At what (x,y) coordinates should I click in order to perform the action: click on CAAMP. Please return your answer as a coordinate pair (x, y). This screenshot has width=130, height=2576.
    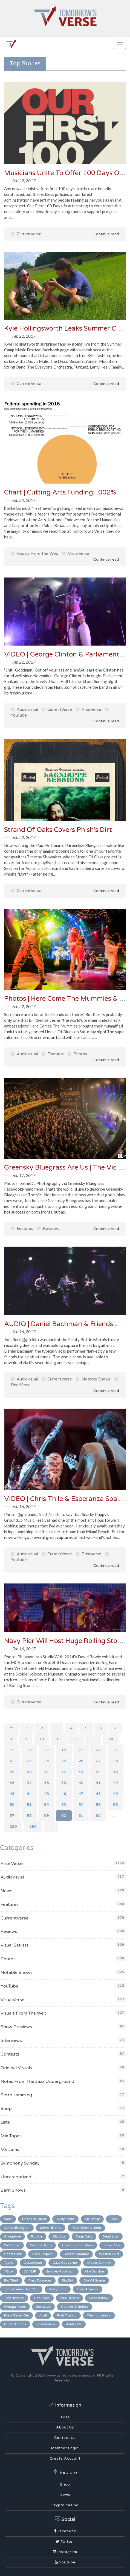
    Looking at the image, I should click on (30, 2271).